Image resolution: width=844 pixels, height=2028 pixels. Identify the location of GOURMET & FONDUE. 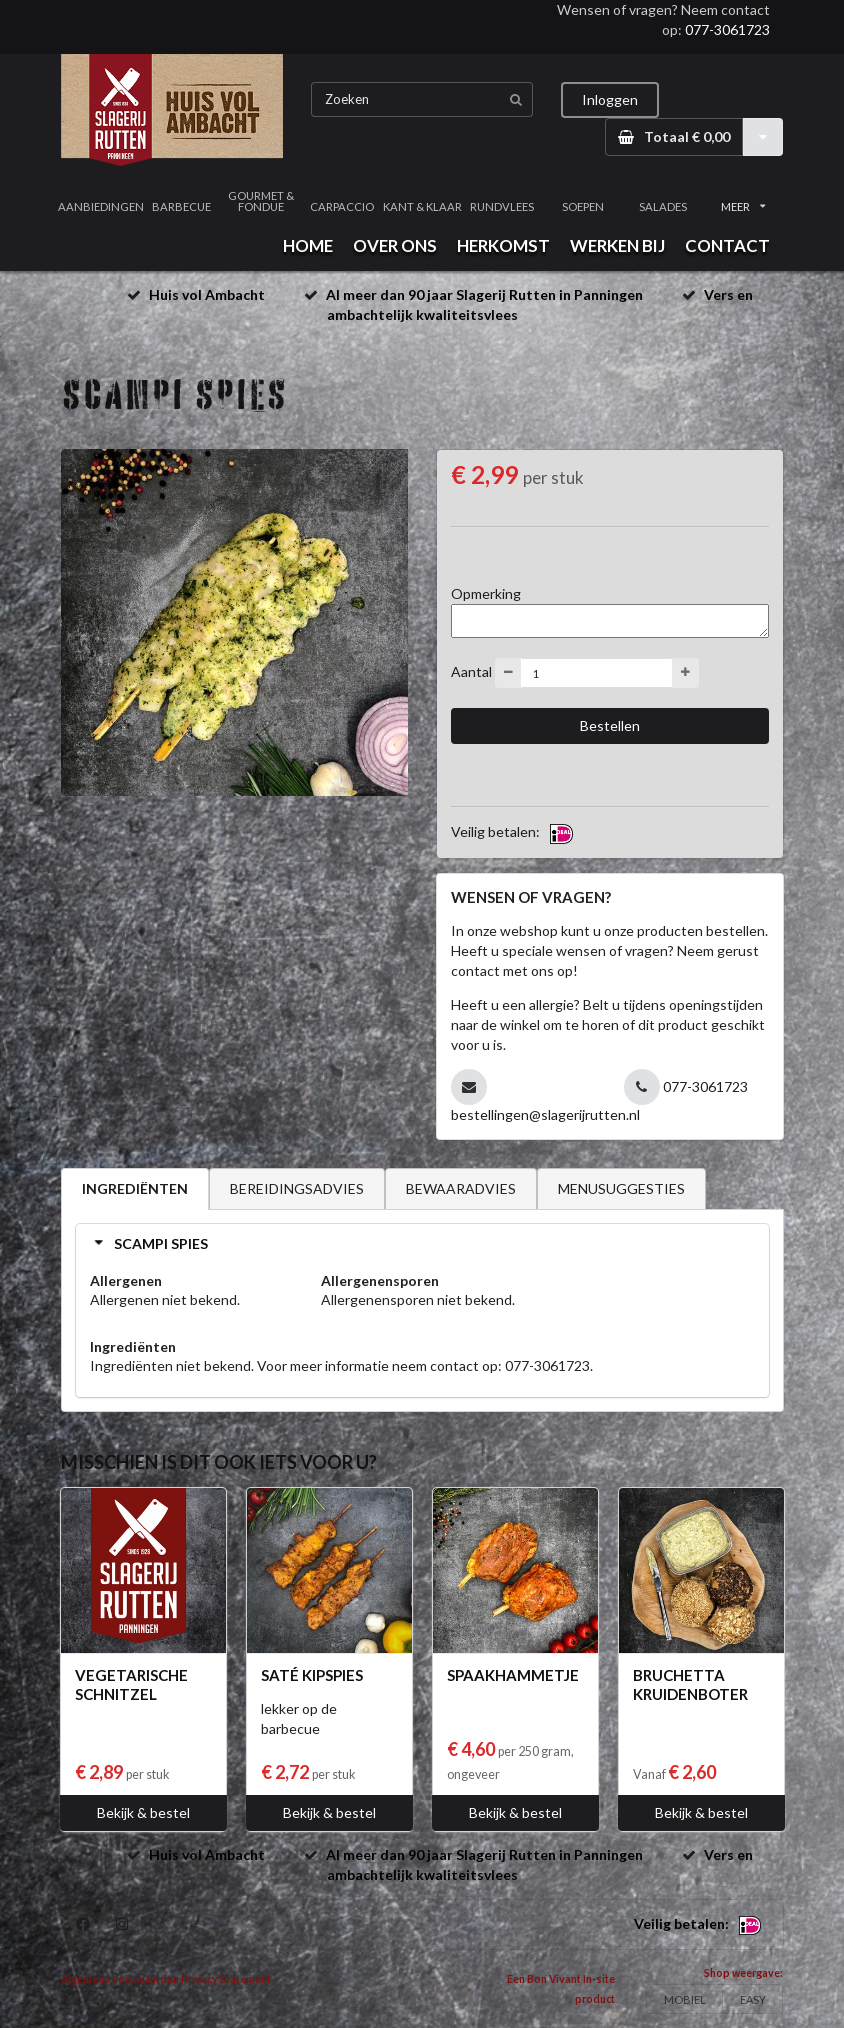
(261, 201).